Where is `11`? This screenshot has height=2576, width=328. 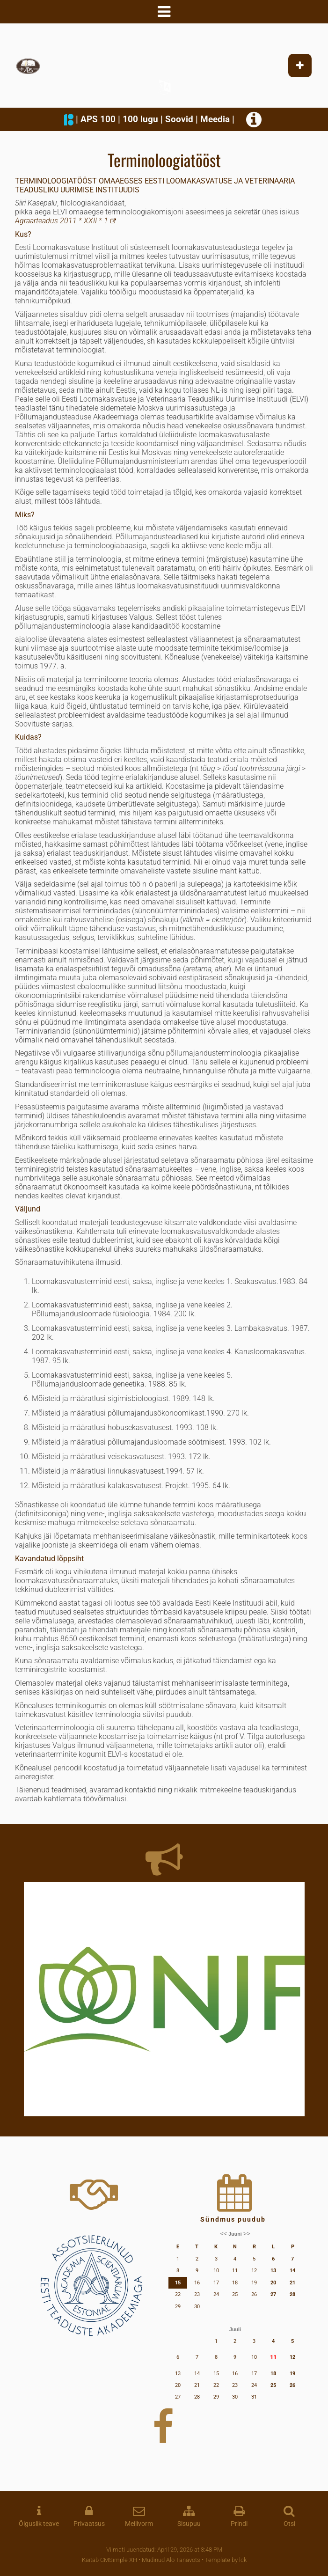 11 is located at coordinates (273, 2357).